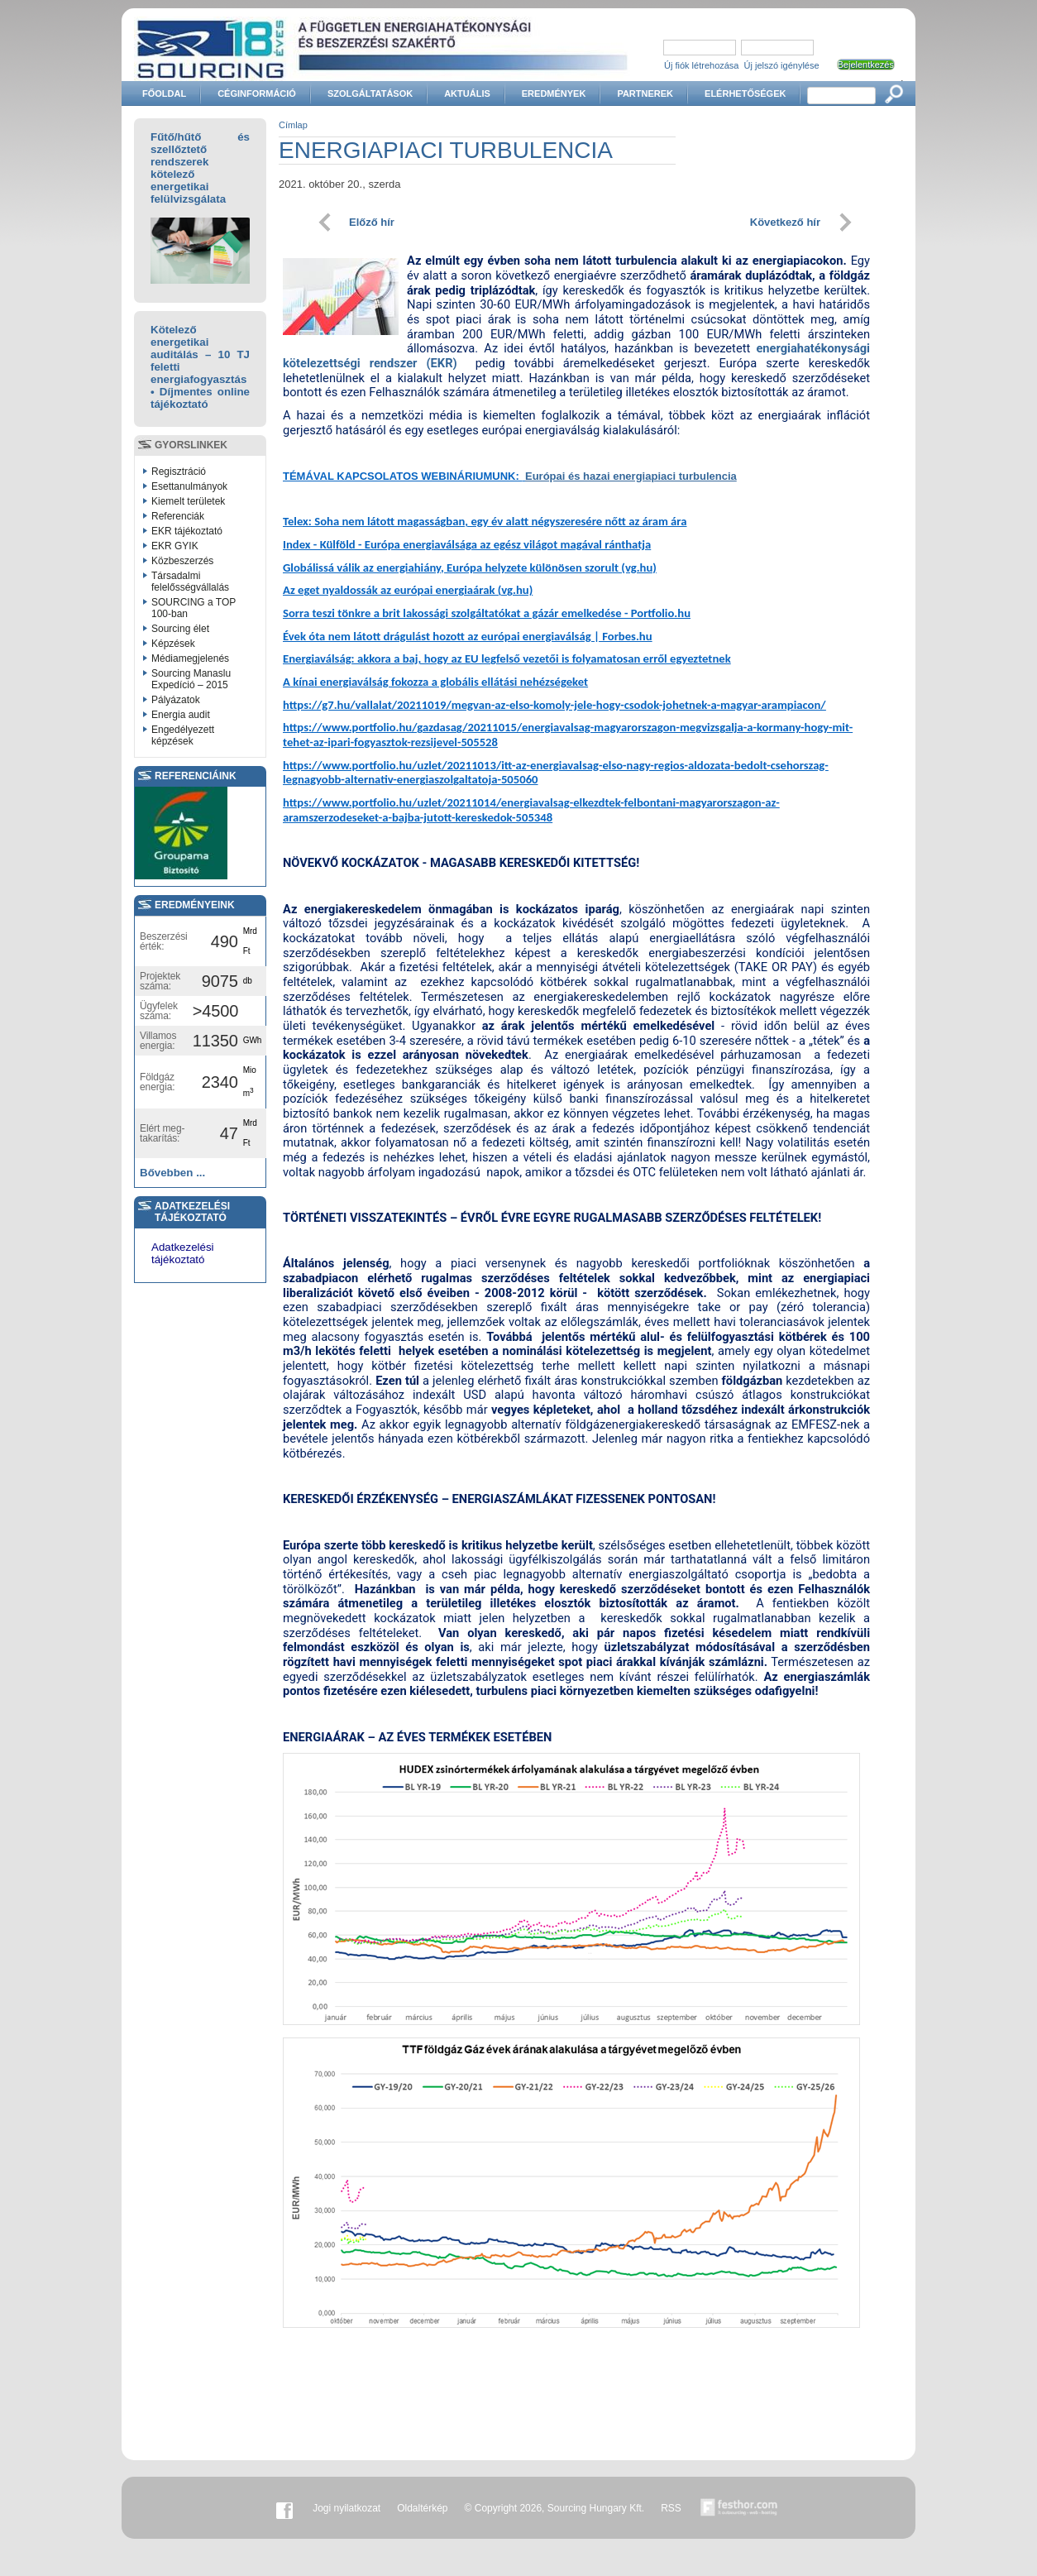  Describe the element at coordinates (484, 521) in the screenshot. I see `Telex: Soha nem látott magasságban, egy év alatt négyszeresére nőtt az áram ára` at that location.